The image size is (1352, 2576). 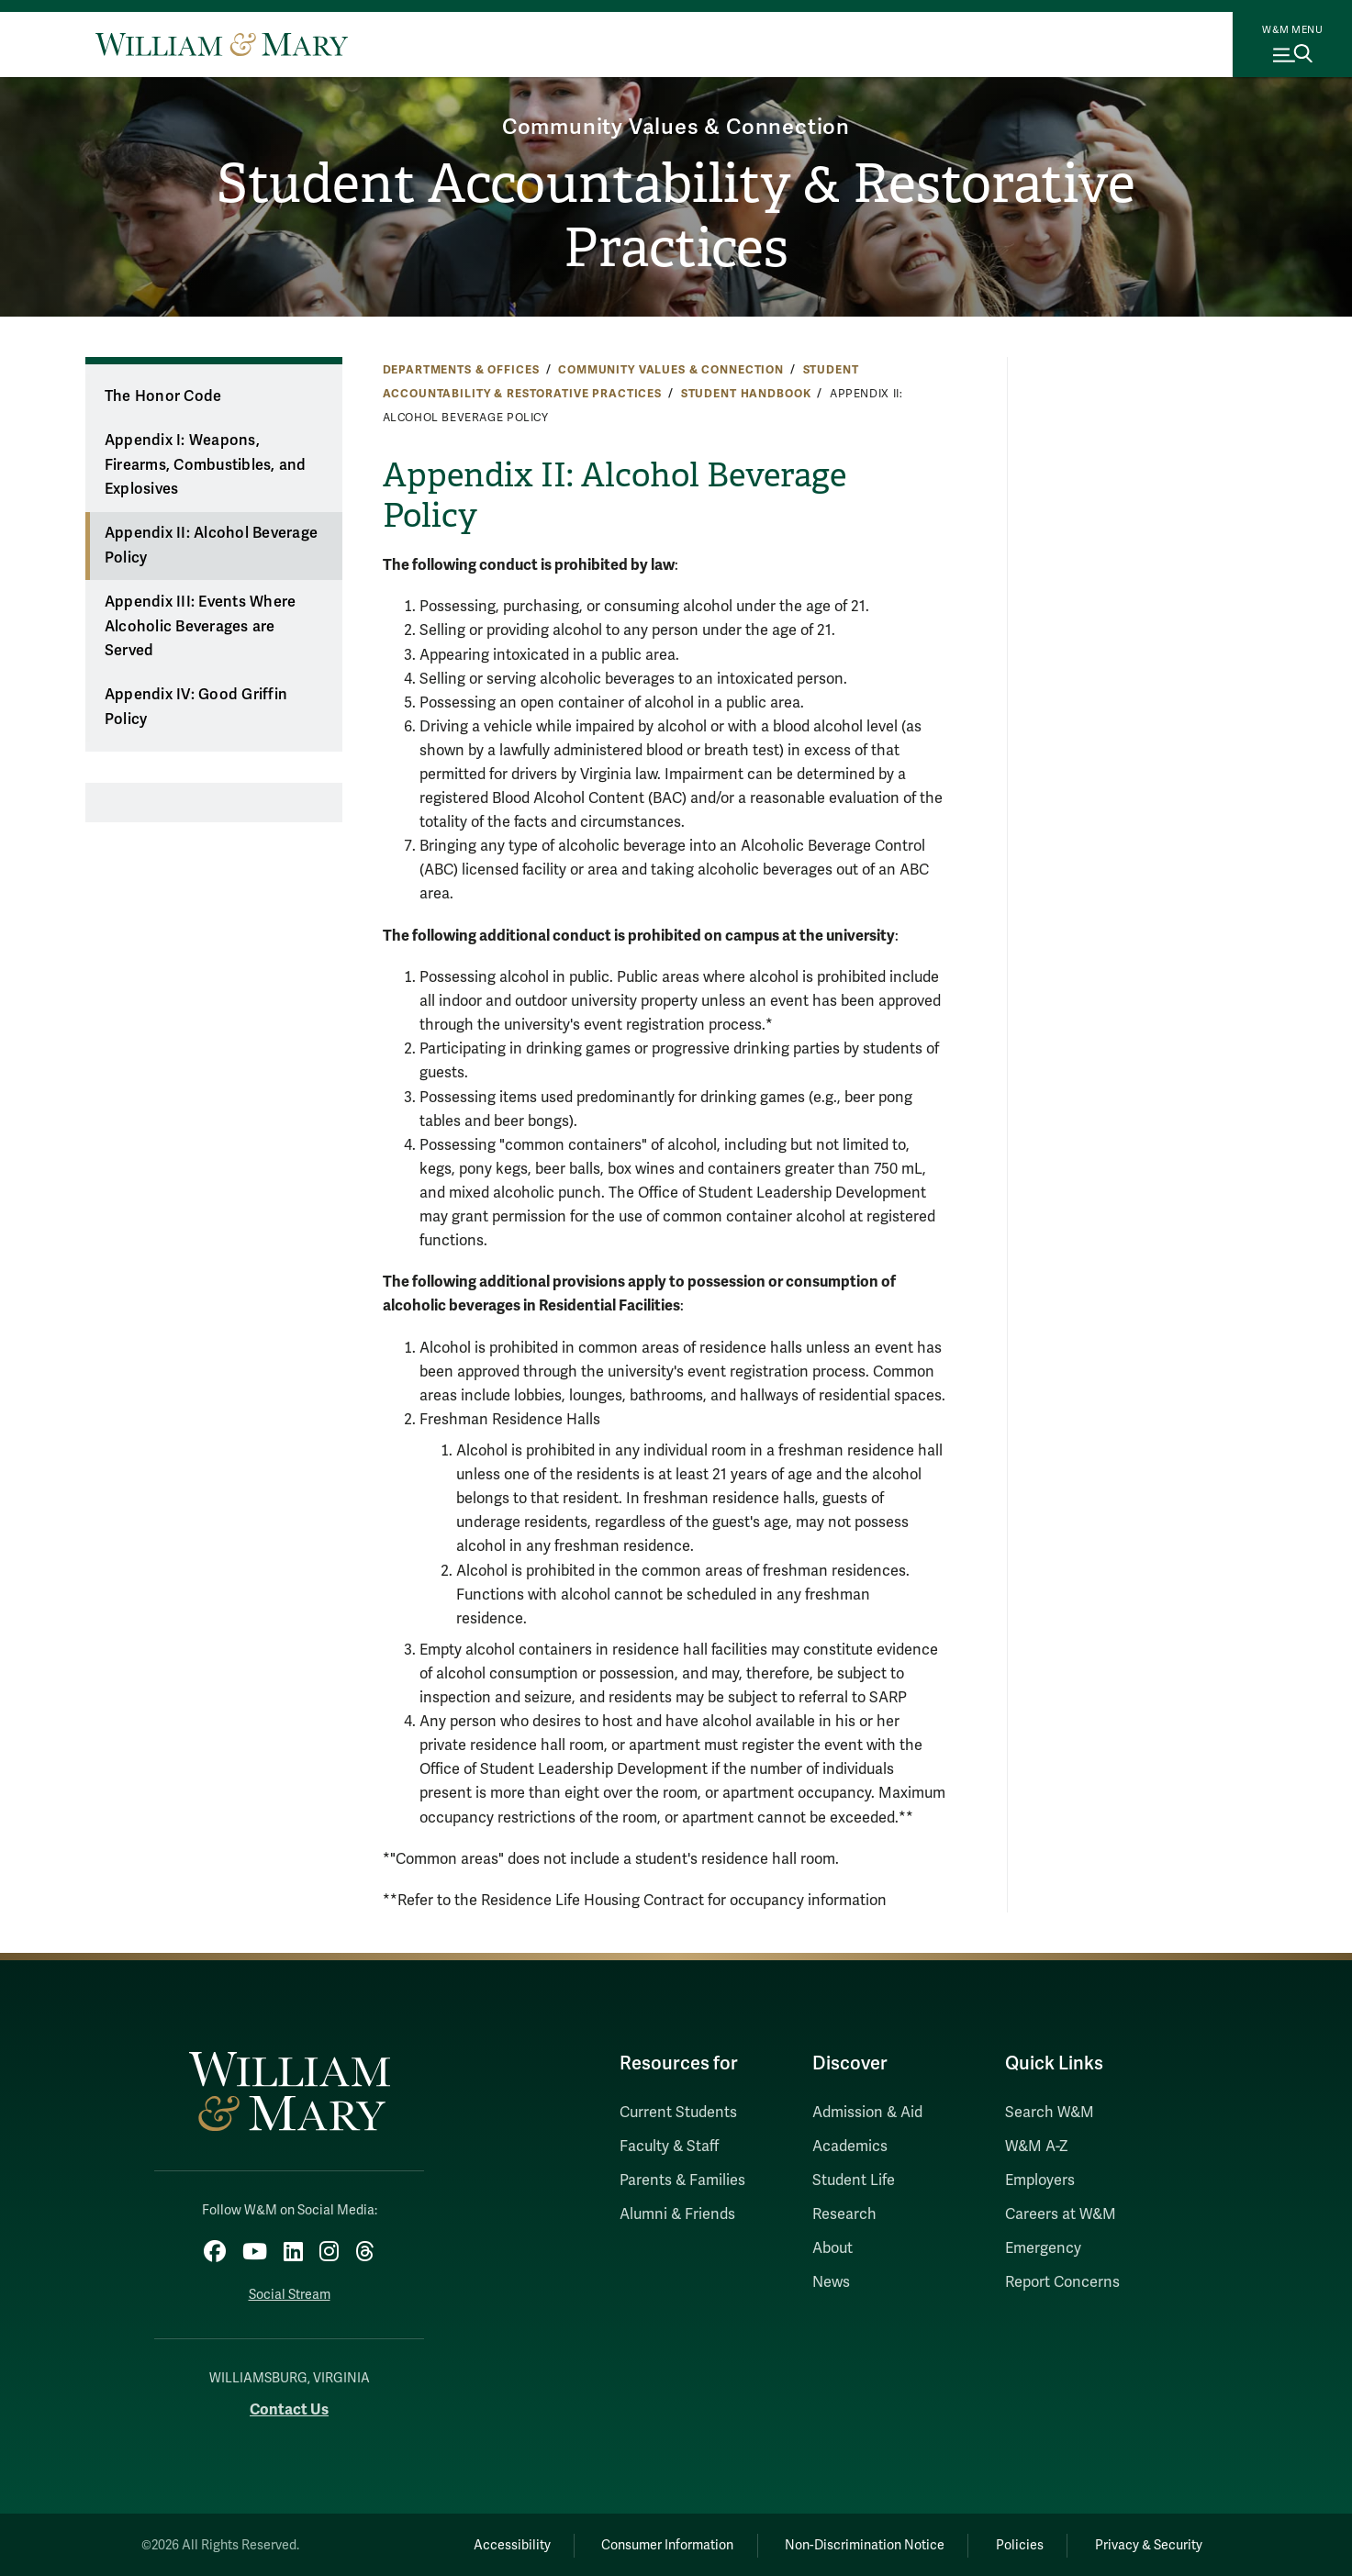 I want to click on W&M A-Z, so click(x=1036, y=2146).